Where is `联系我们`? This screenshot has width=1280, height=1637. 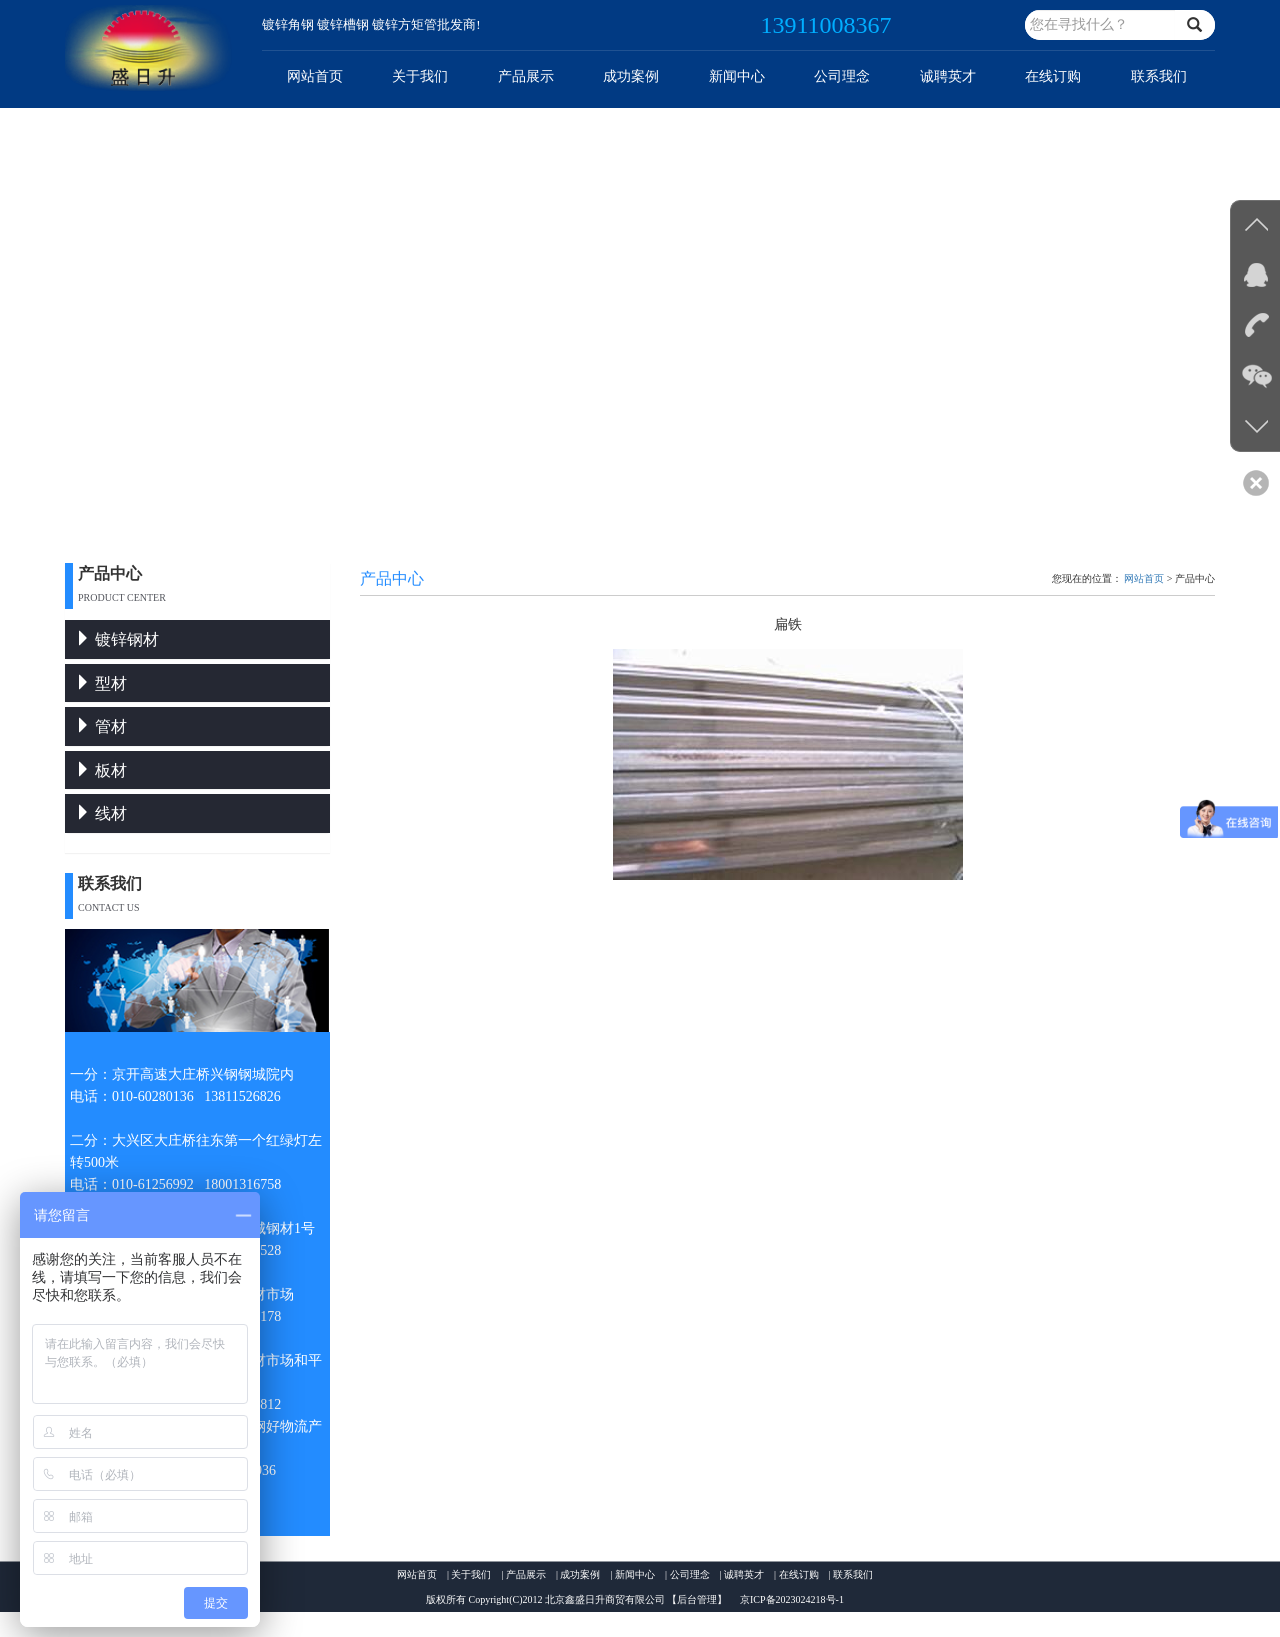 联系我们 is located at coordinates (1159, 76).